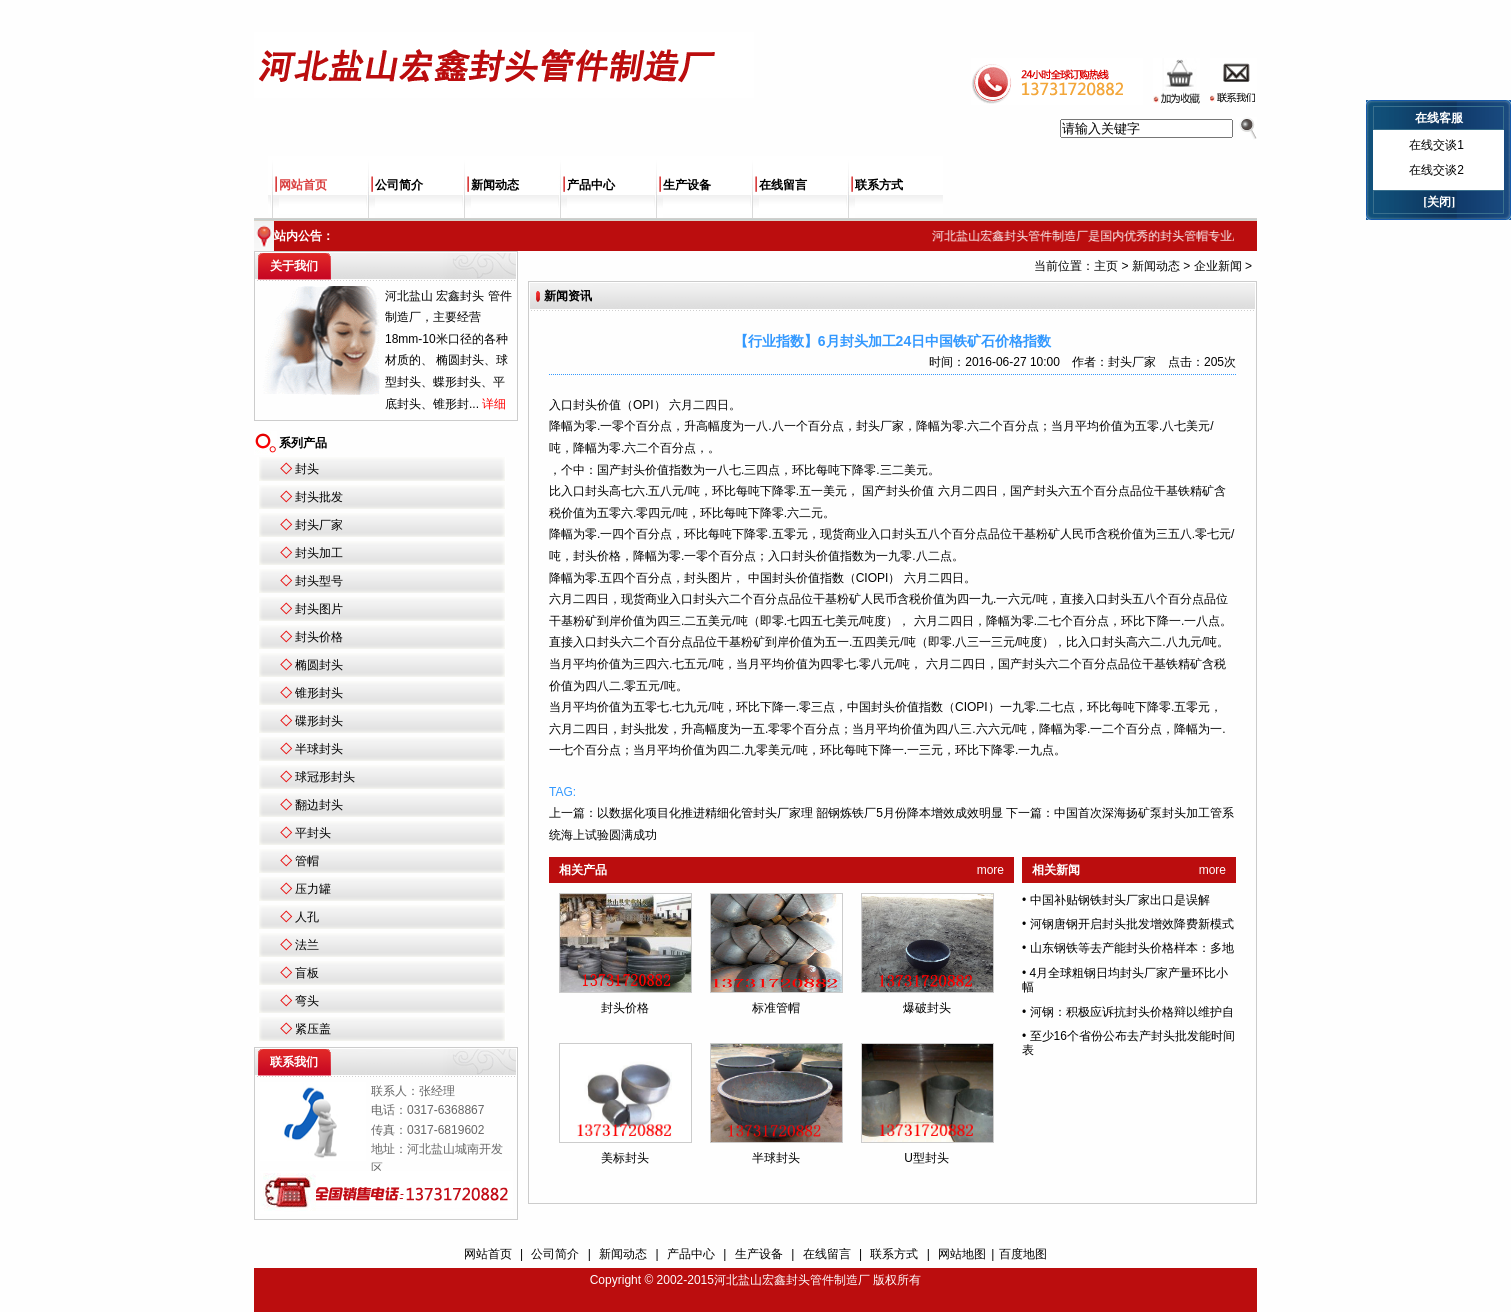  What do you see at coordinates (990, 870) in the screenshot?
I see `more` at bounding box center [990, 870].